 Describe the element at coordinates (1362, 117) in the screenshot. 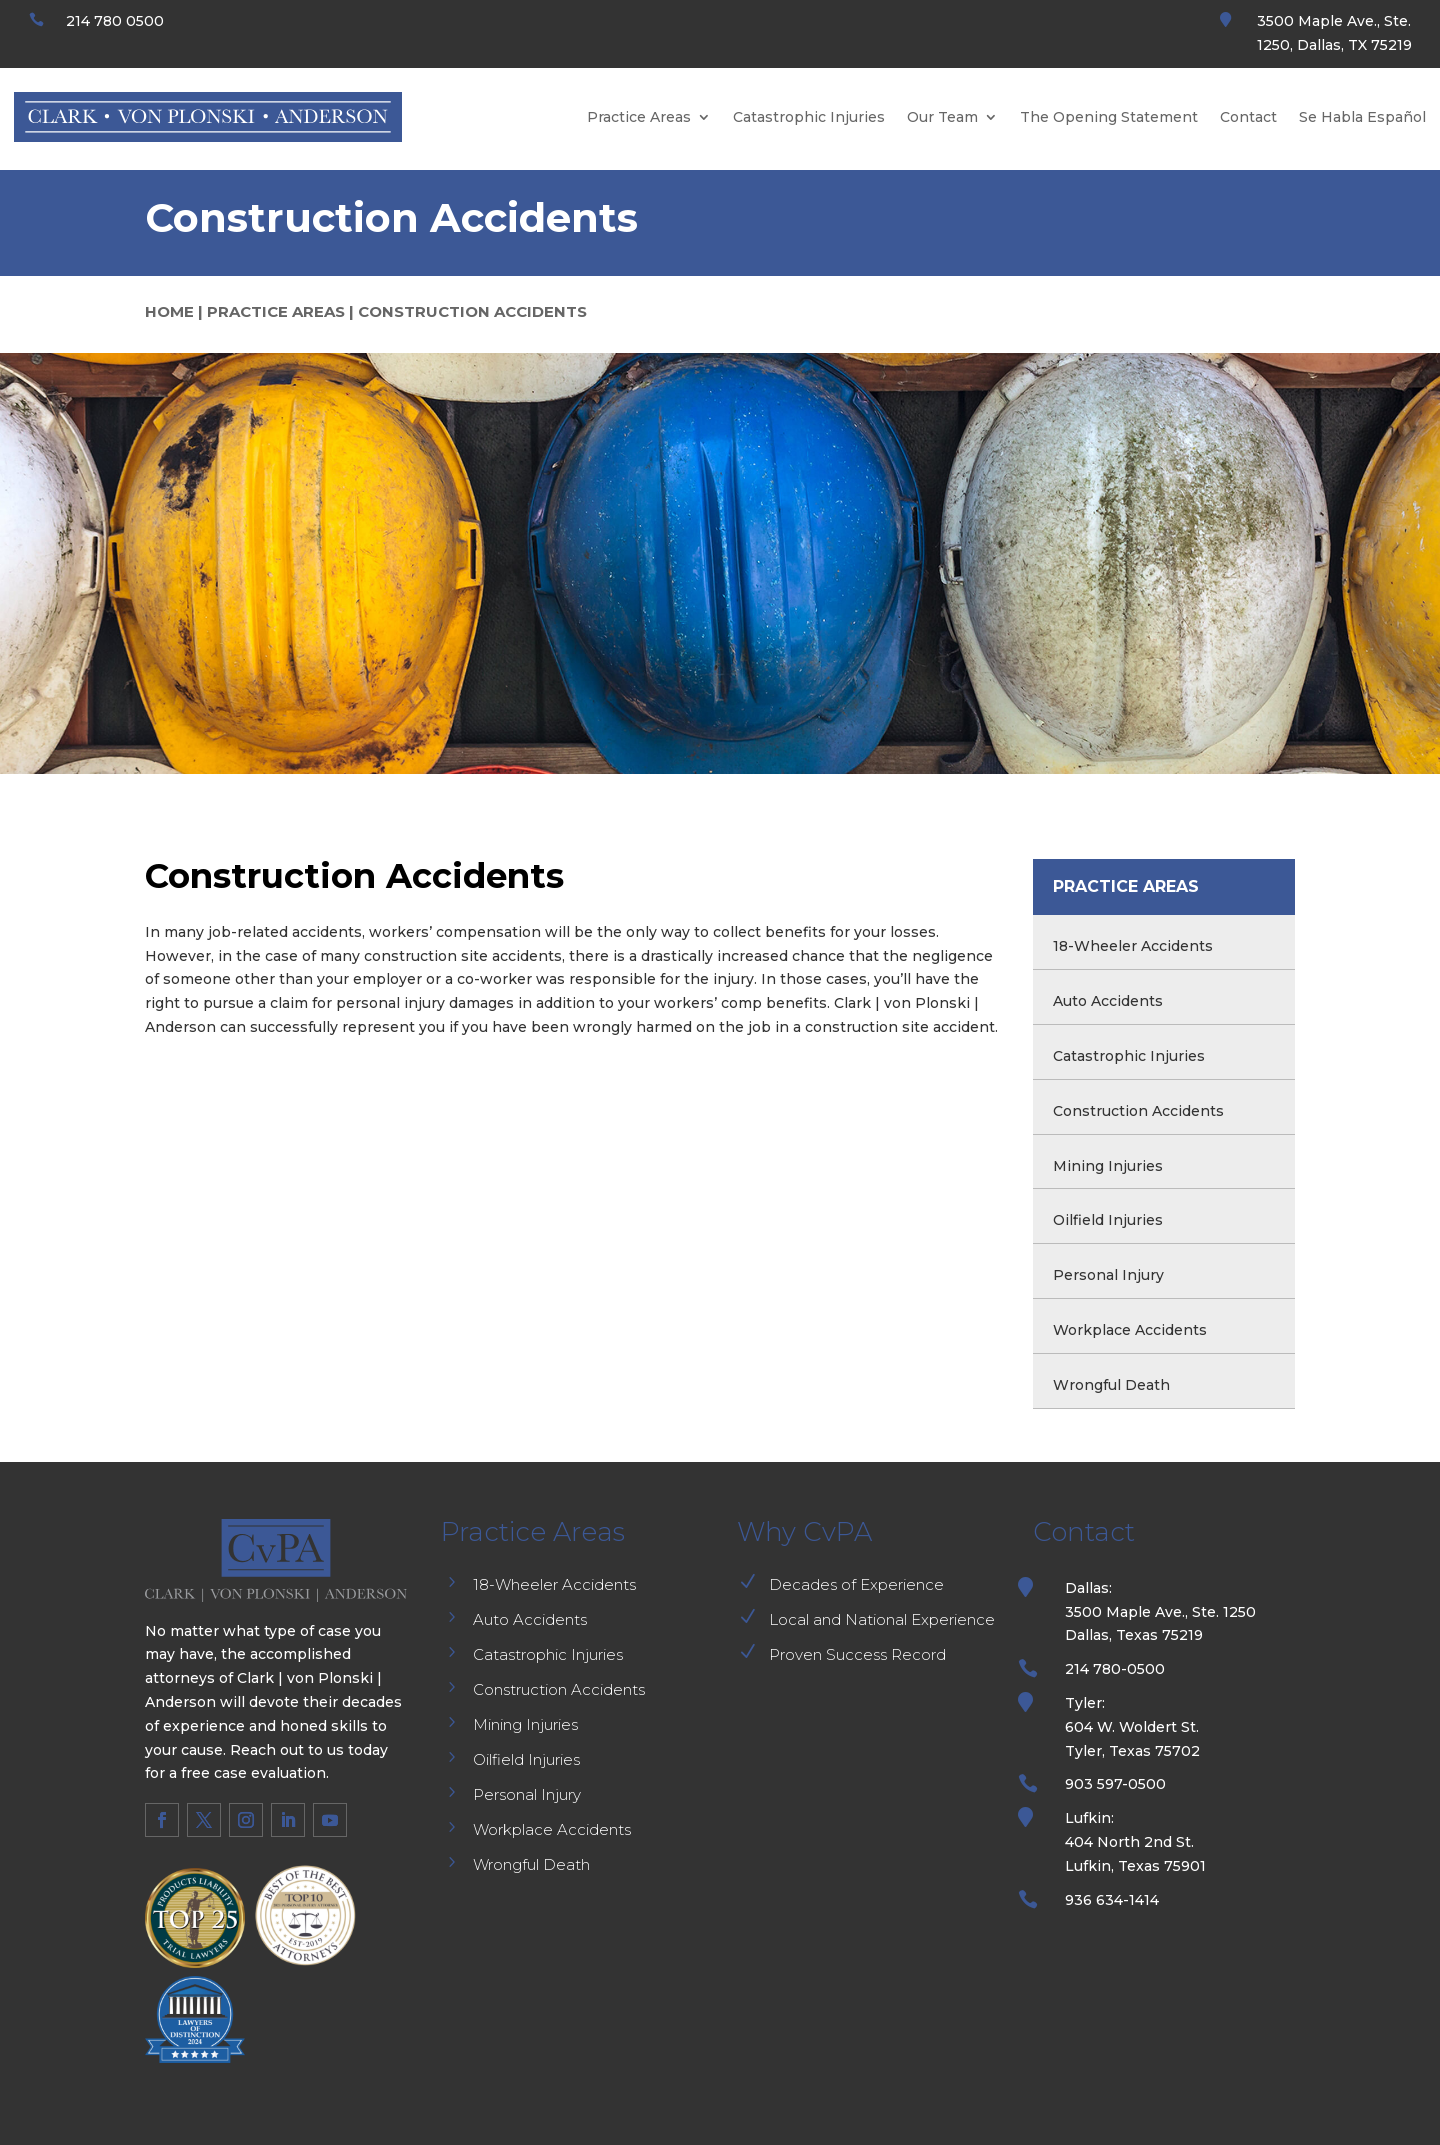

I see `Se Habla Español` at that location.